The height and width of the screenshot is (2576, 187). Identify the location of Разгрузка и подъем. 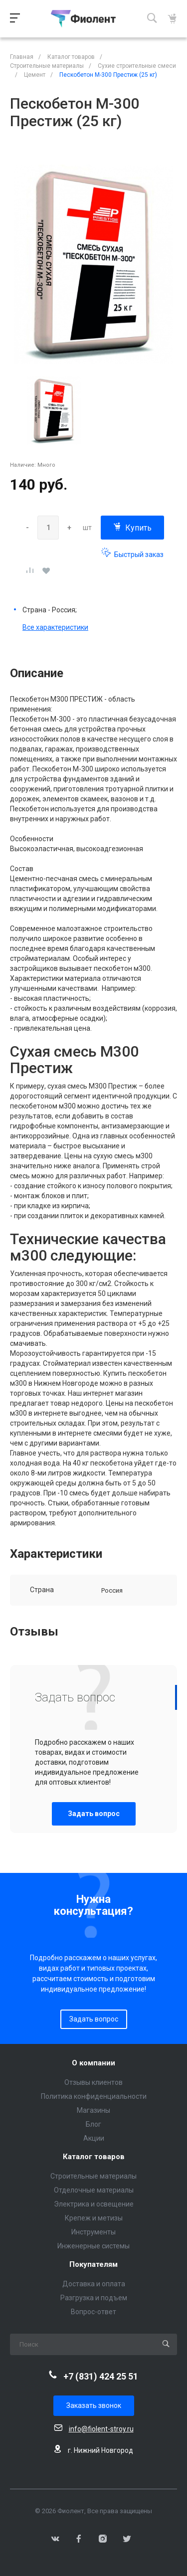
(93, 2298).